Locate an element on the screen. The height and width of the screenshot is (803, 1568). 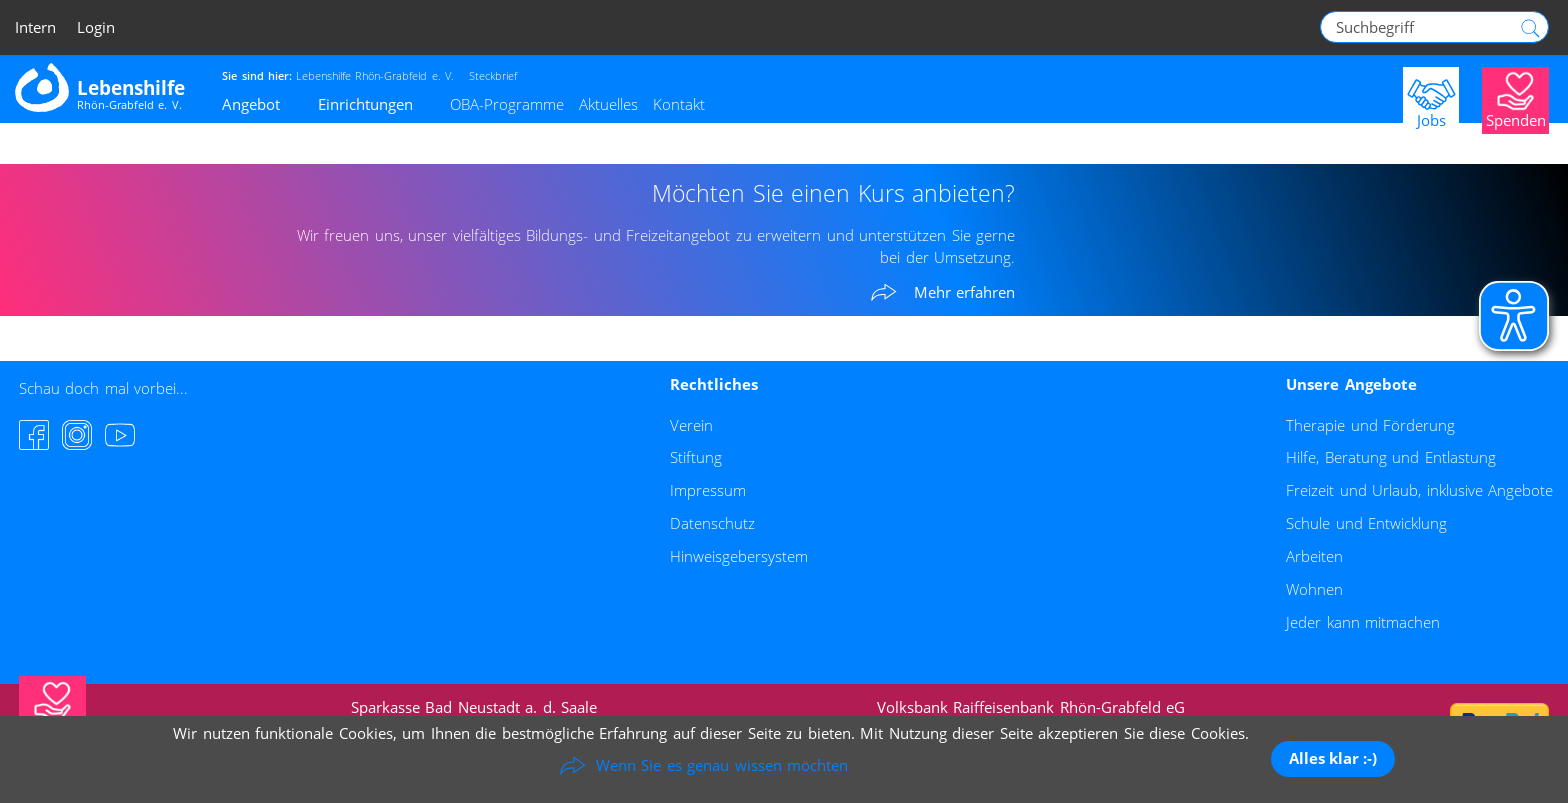
Alles klar :-) is located at coordinates (1333, 758).